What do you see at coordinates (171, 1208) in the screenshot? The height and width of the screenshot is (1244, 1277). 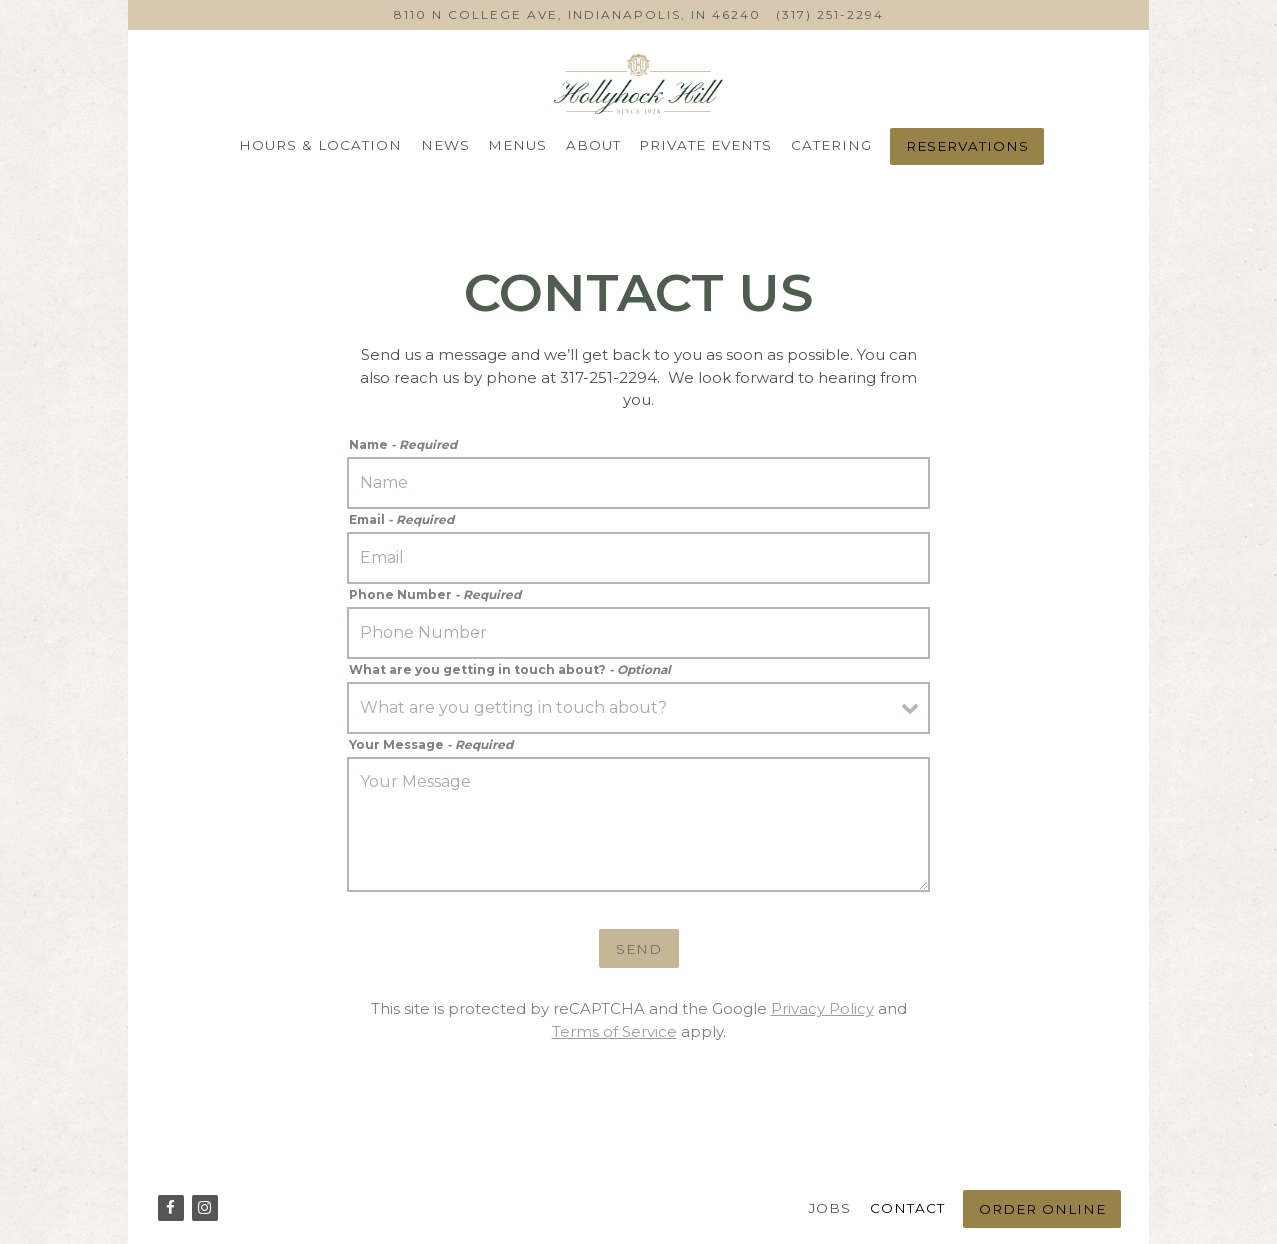 I see `[Facebook]` at bounding box center [171, 1208].